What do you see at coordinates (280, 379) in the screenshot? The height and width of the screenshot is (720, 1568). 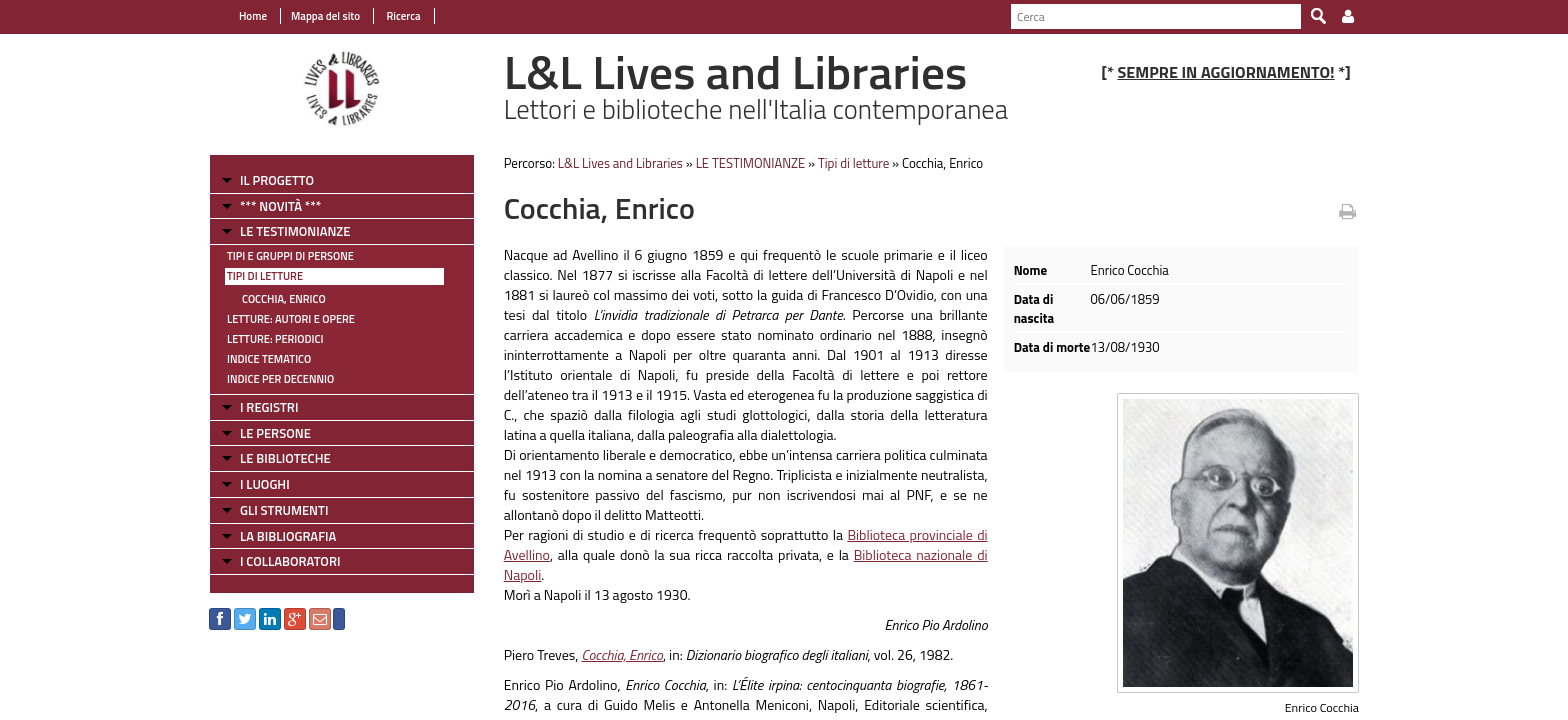 I see `Indice per decennio` at bounding box center [280, 379].